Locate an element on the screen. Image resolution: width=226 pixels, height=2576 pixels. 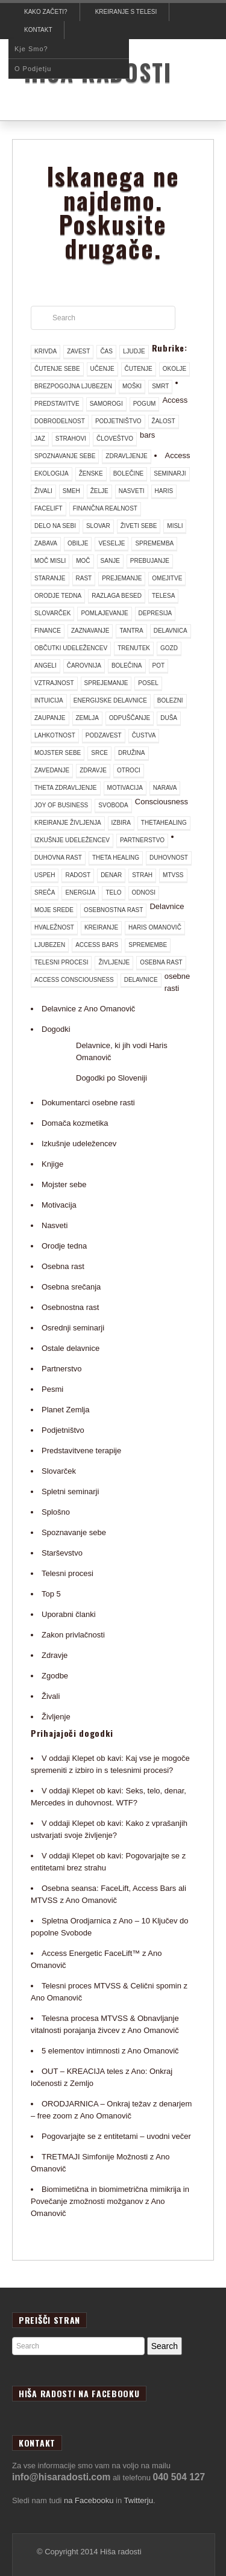
Zemlja is located at coordinates (87, 718).